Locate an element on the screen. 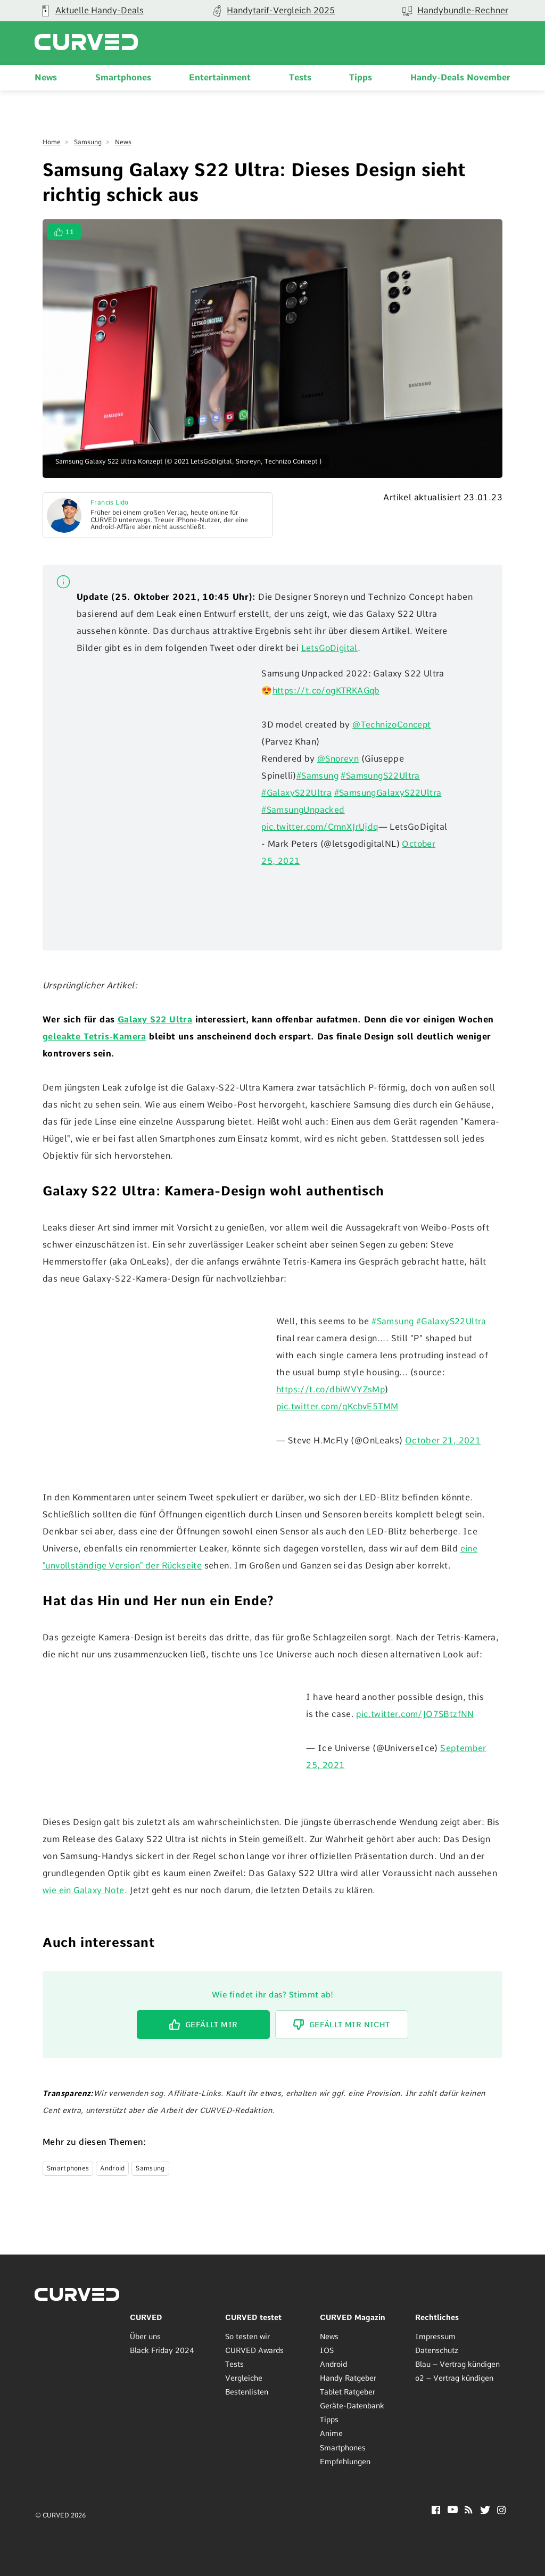  o2 – Vertrag kündigen [menuitem] is located at coordinates (454, 2378).